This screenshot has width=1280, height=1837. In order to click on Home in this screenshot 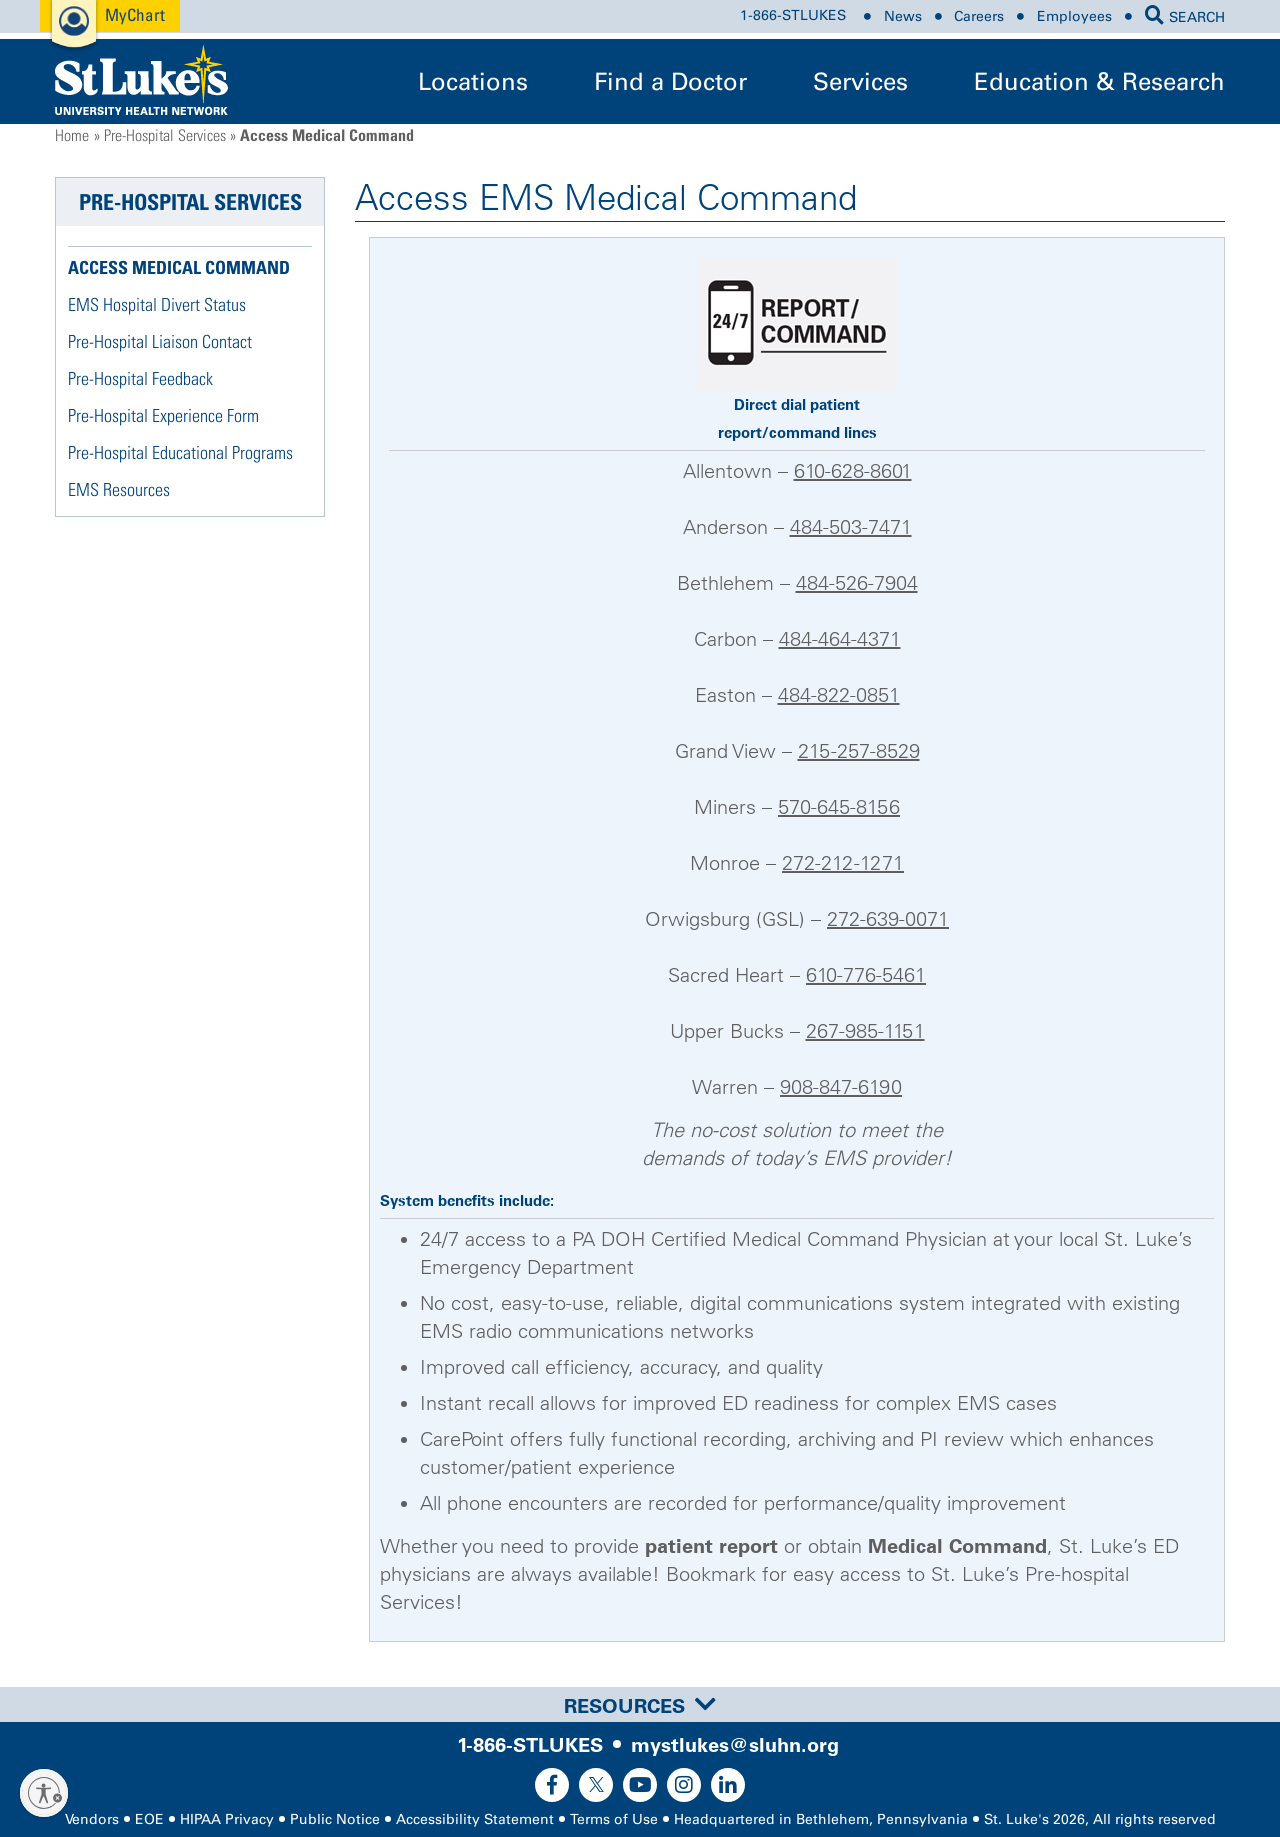, I will do `click(72, 135)`.